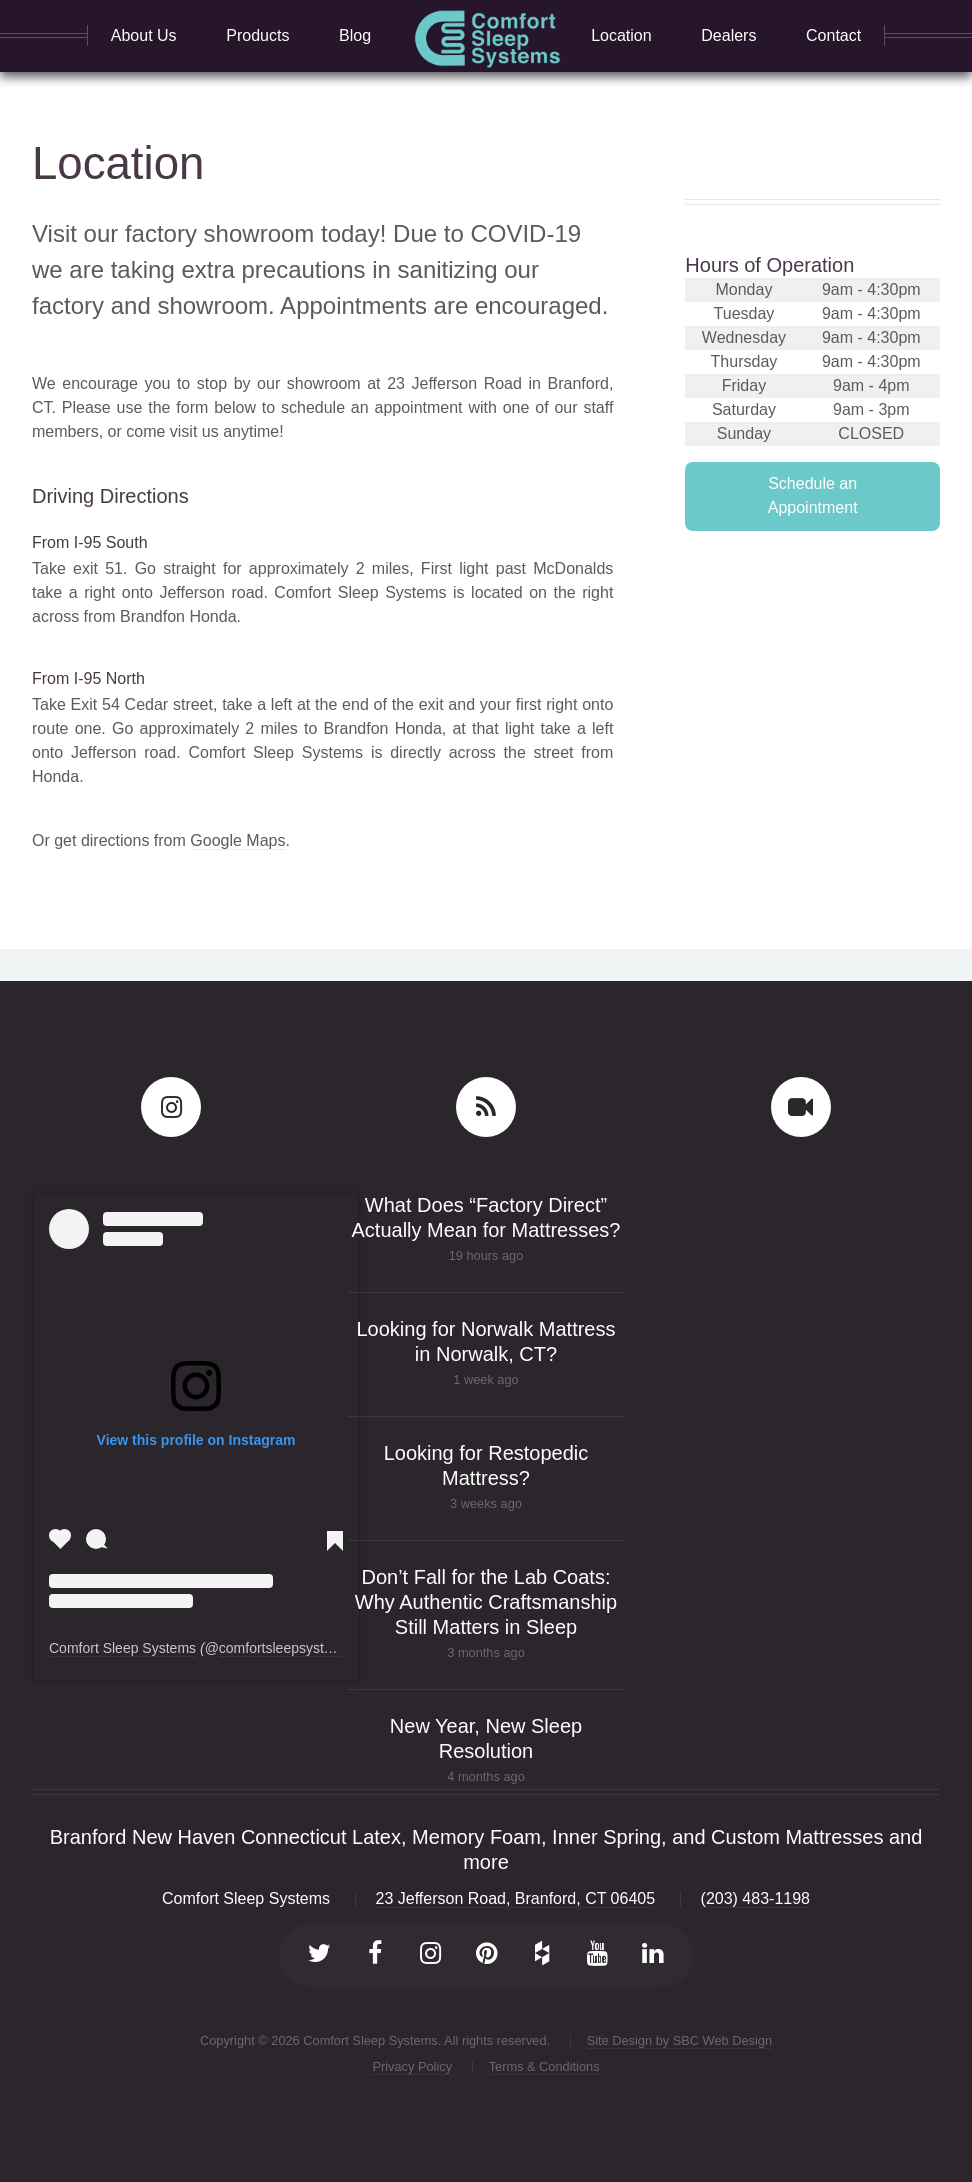 This screenshot has width=972, height=2182. What do you see at coordinates (412, 2066) in the screenshot?
I see `Privacy Policy` at bounding box center [412, 2066].